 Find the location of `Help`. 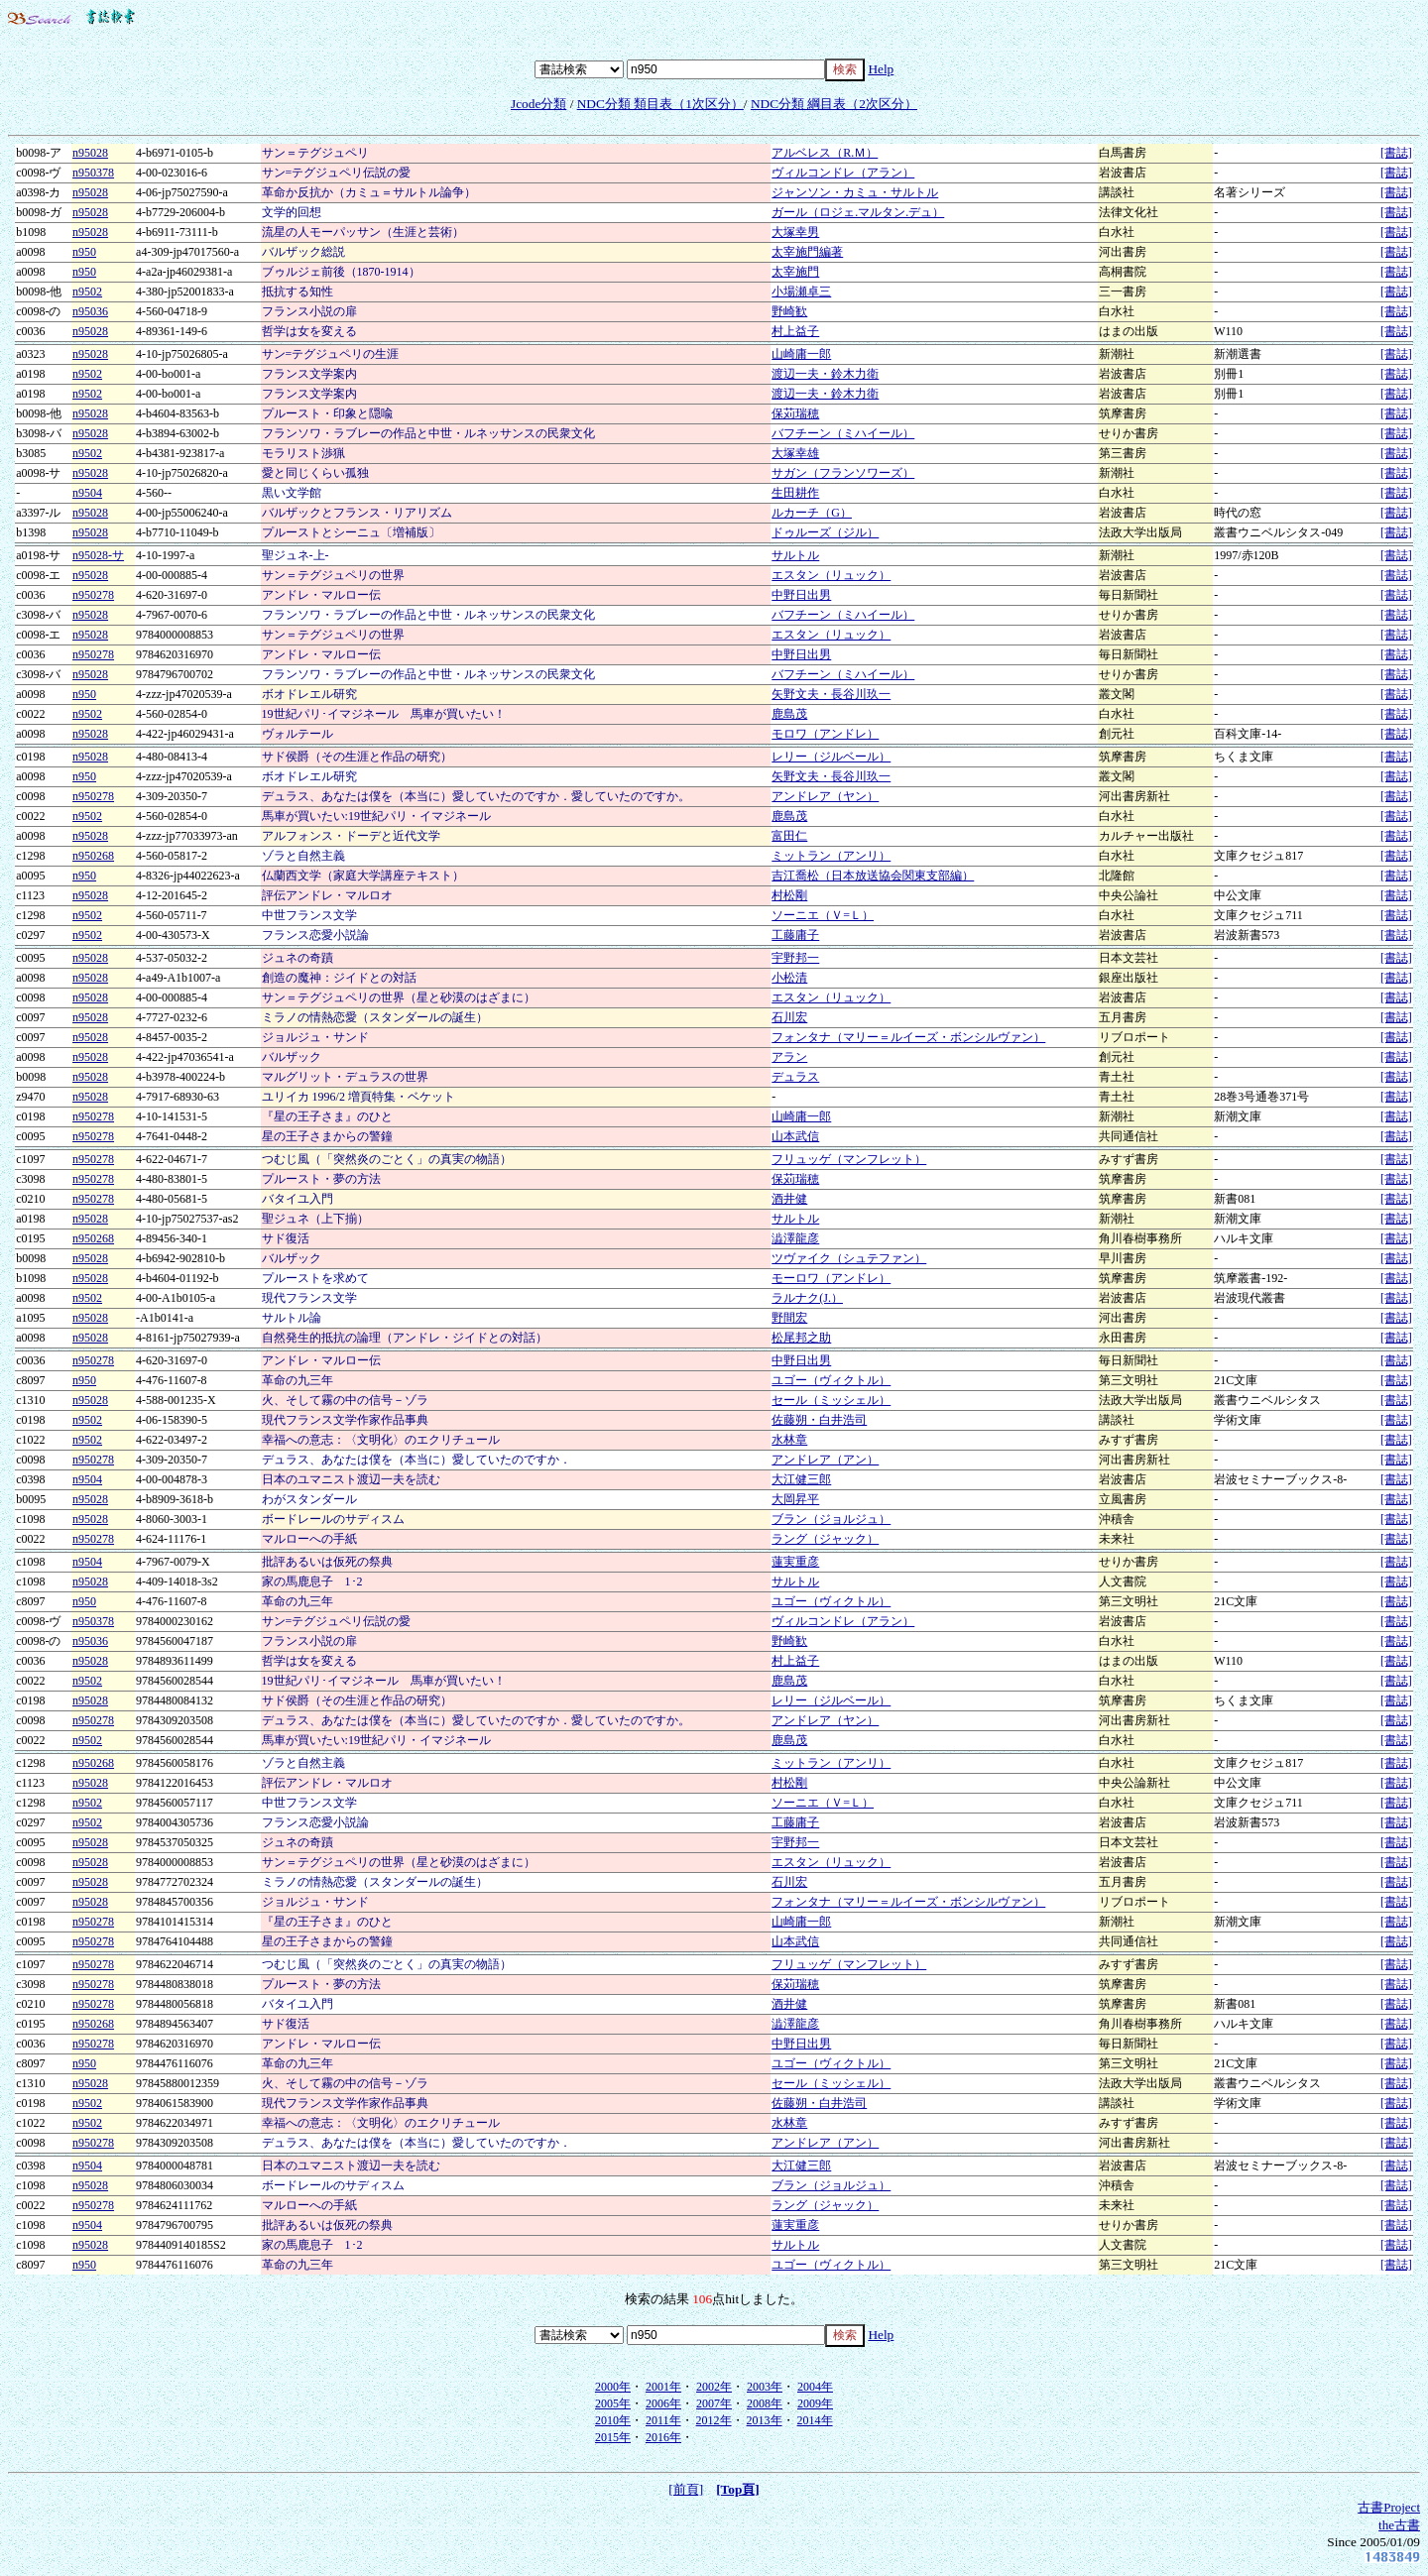

Help is located at coordinates (880, 68).